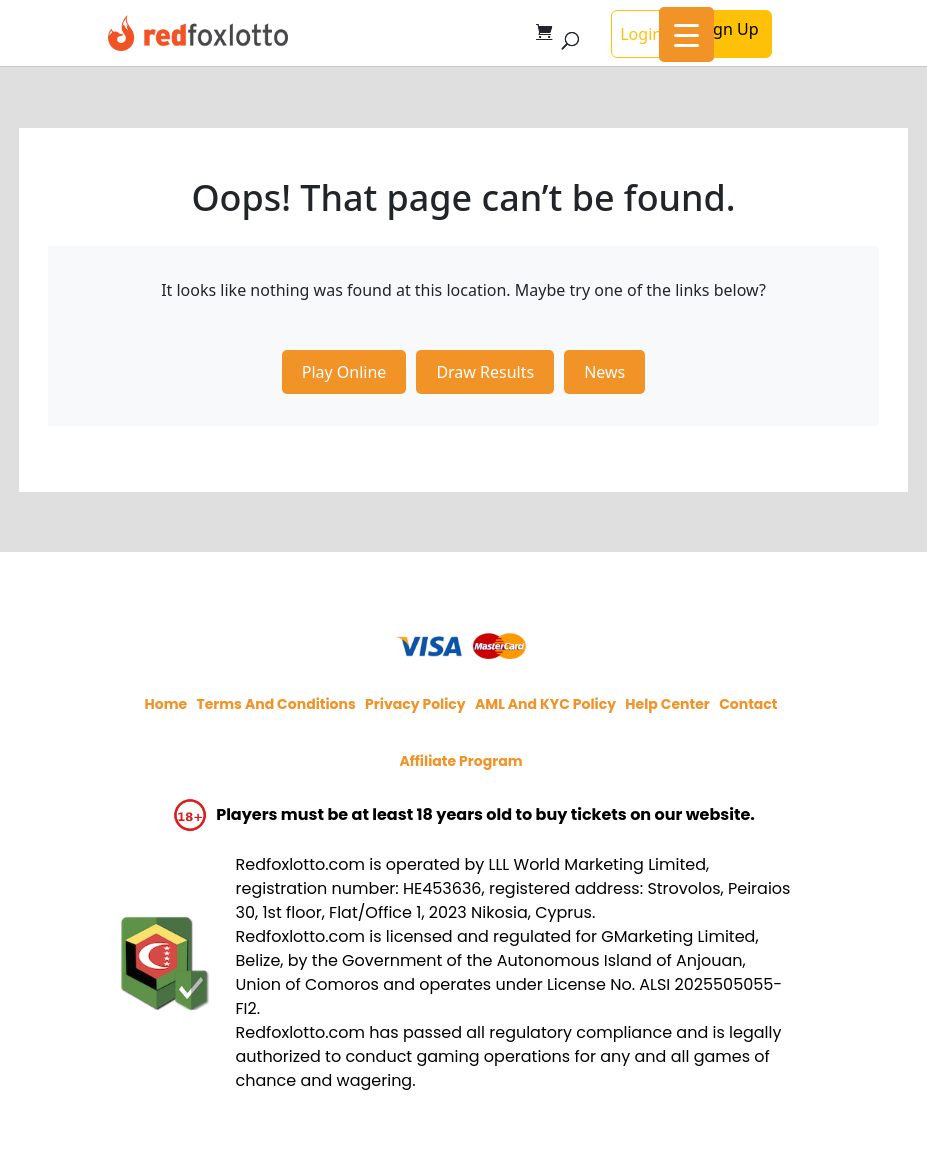 The height and width of the screenshot is (1173, 927). I want to click on Home, so click(166, 704).